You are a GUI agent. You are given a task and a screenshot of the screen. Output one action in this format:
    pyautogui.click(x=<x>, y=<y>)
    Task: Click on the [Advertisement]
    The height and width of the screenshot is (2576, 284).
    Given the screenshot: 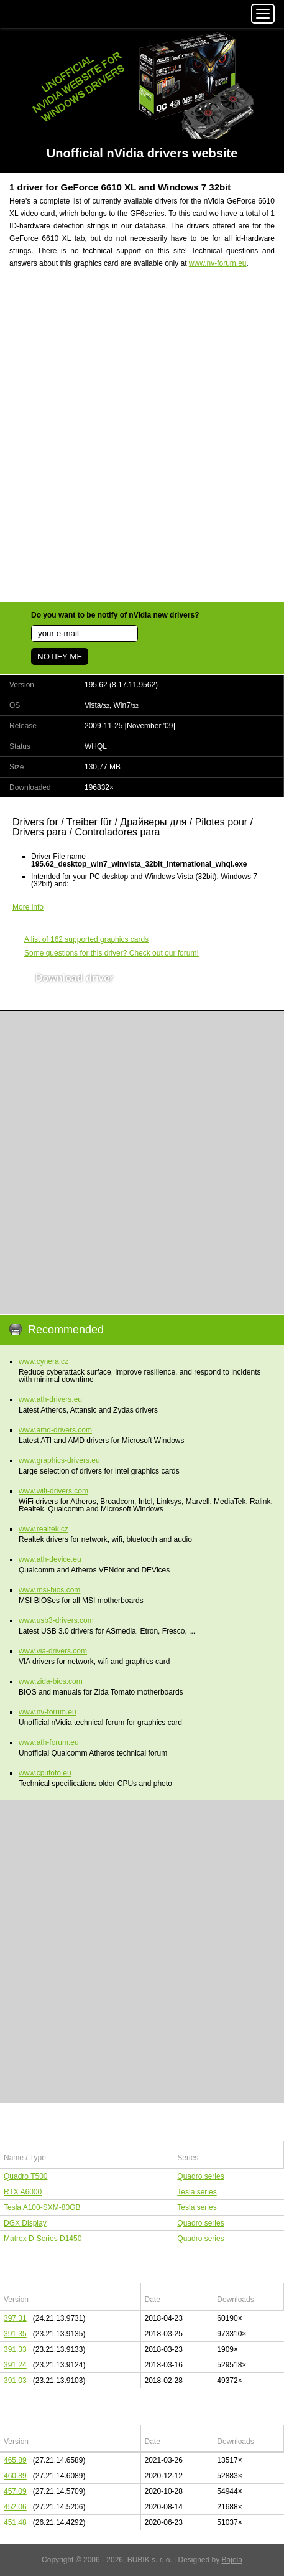 What is the action you would take?
    pyautogui.click(x=142, y=443)
    